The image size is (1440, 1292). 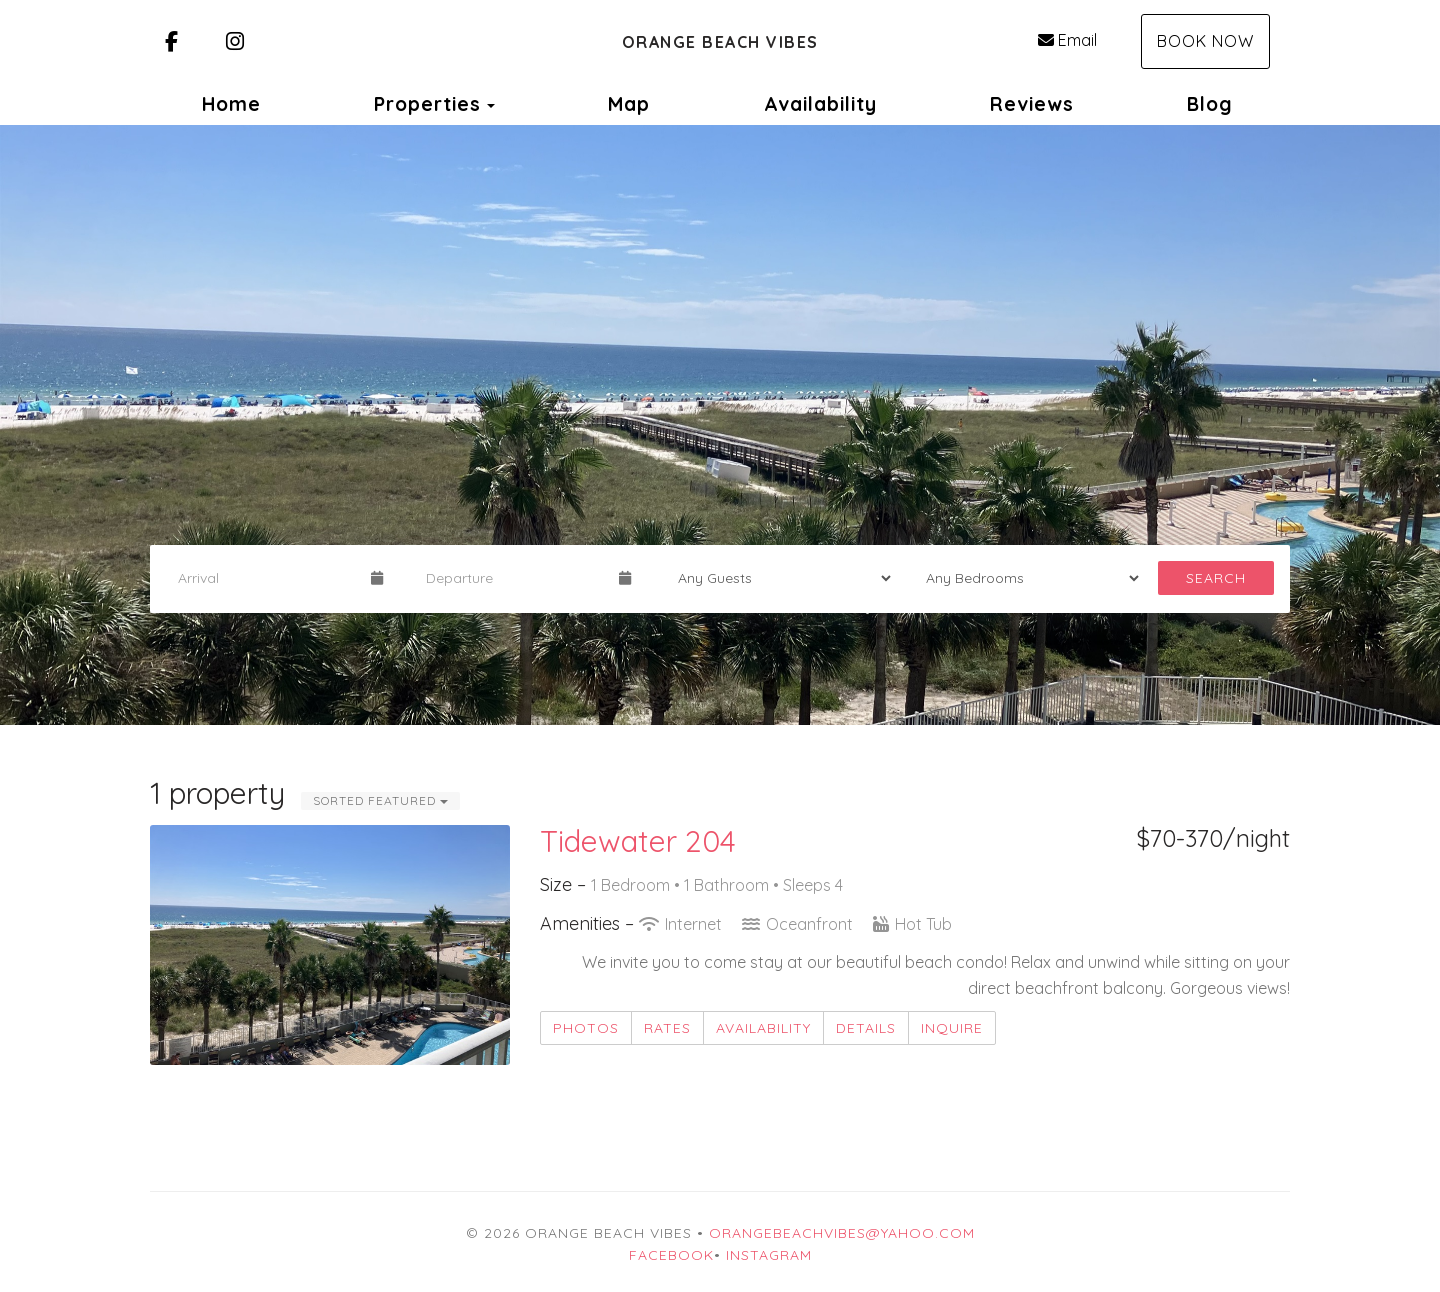 I want to click on Orange Beach Vibes, so click(x=720, y=42).